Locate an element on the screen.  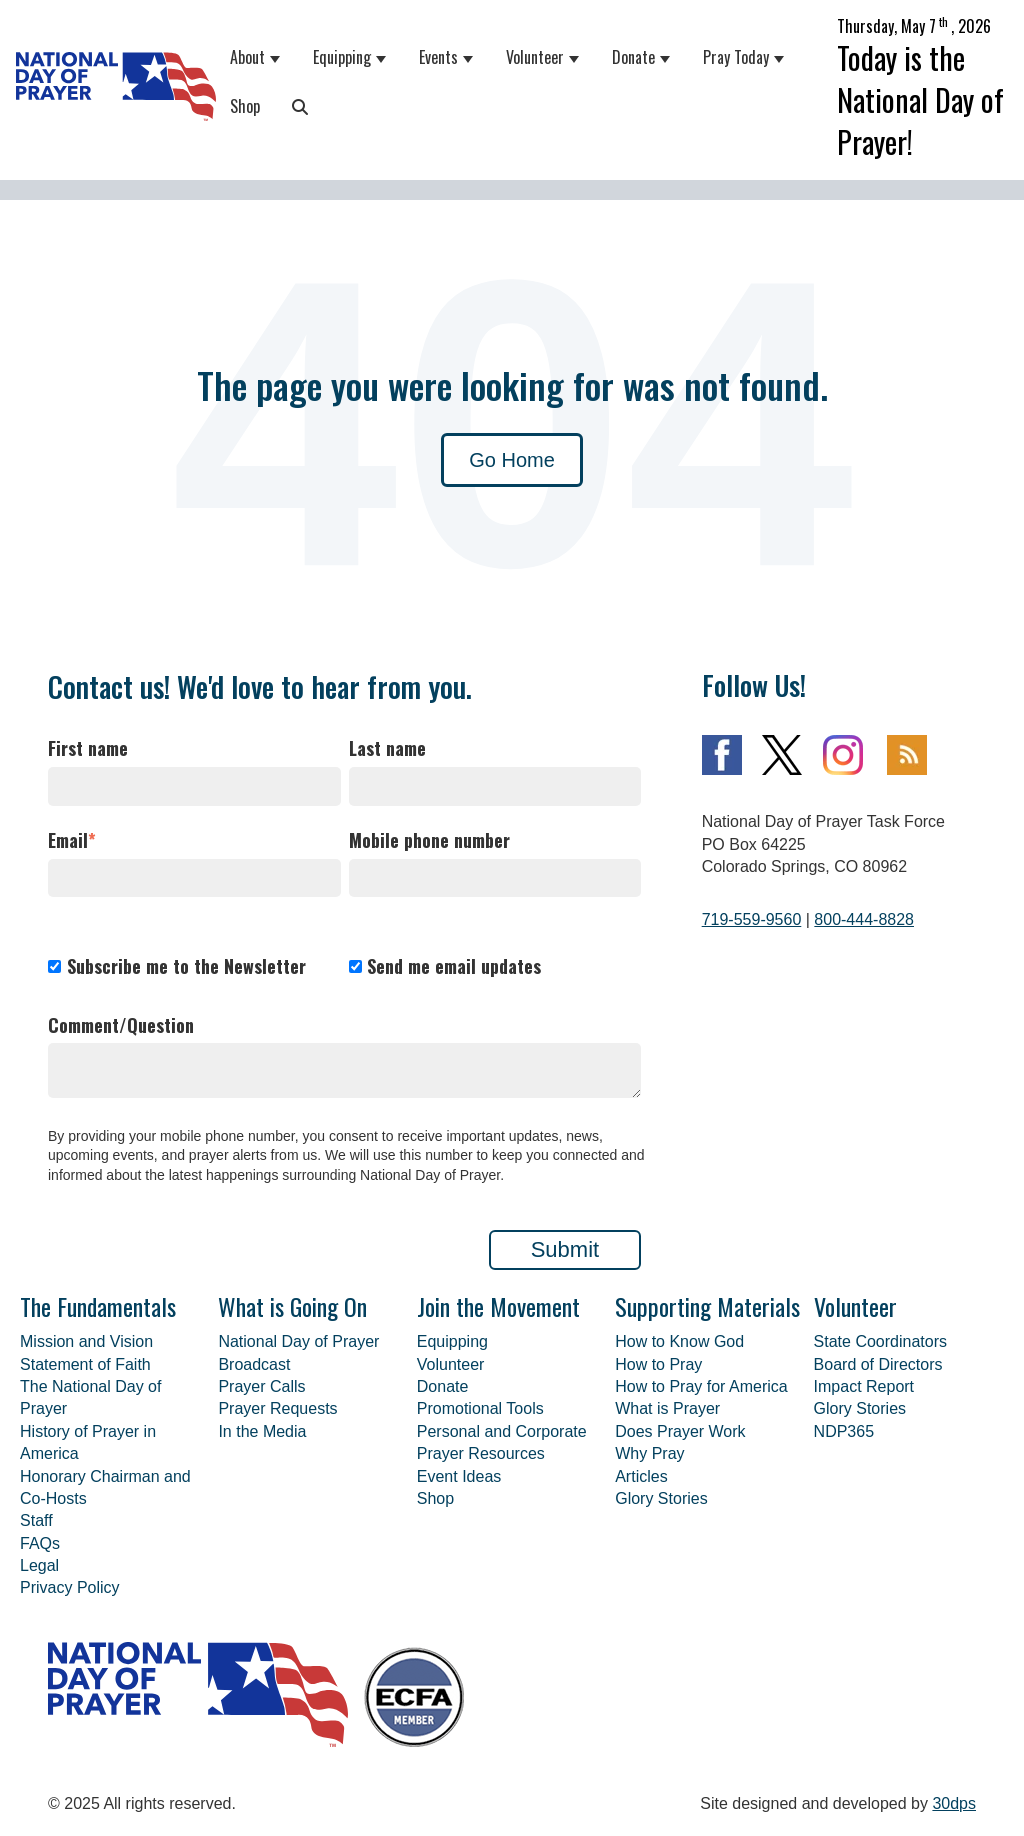
Articles is located at coordinates (641, 1476).